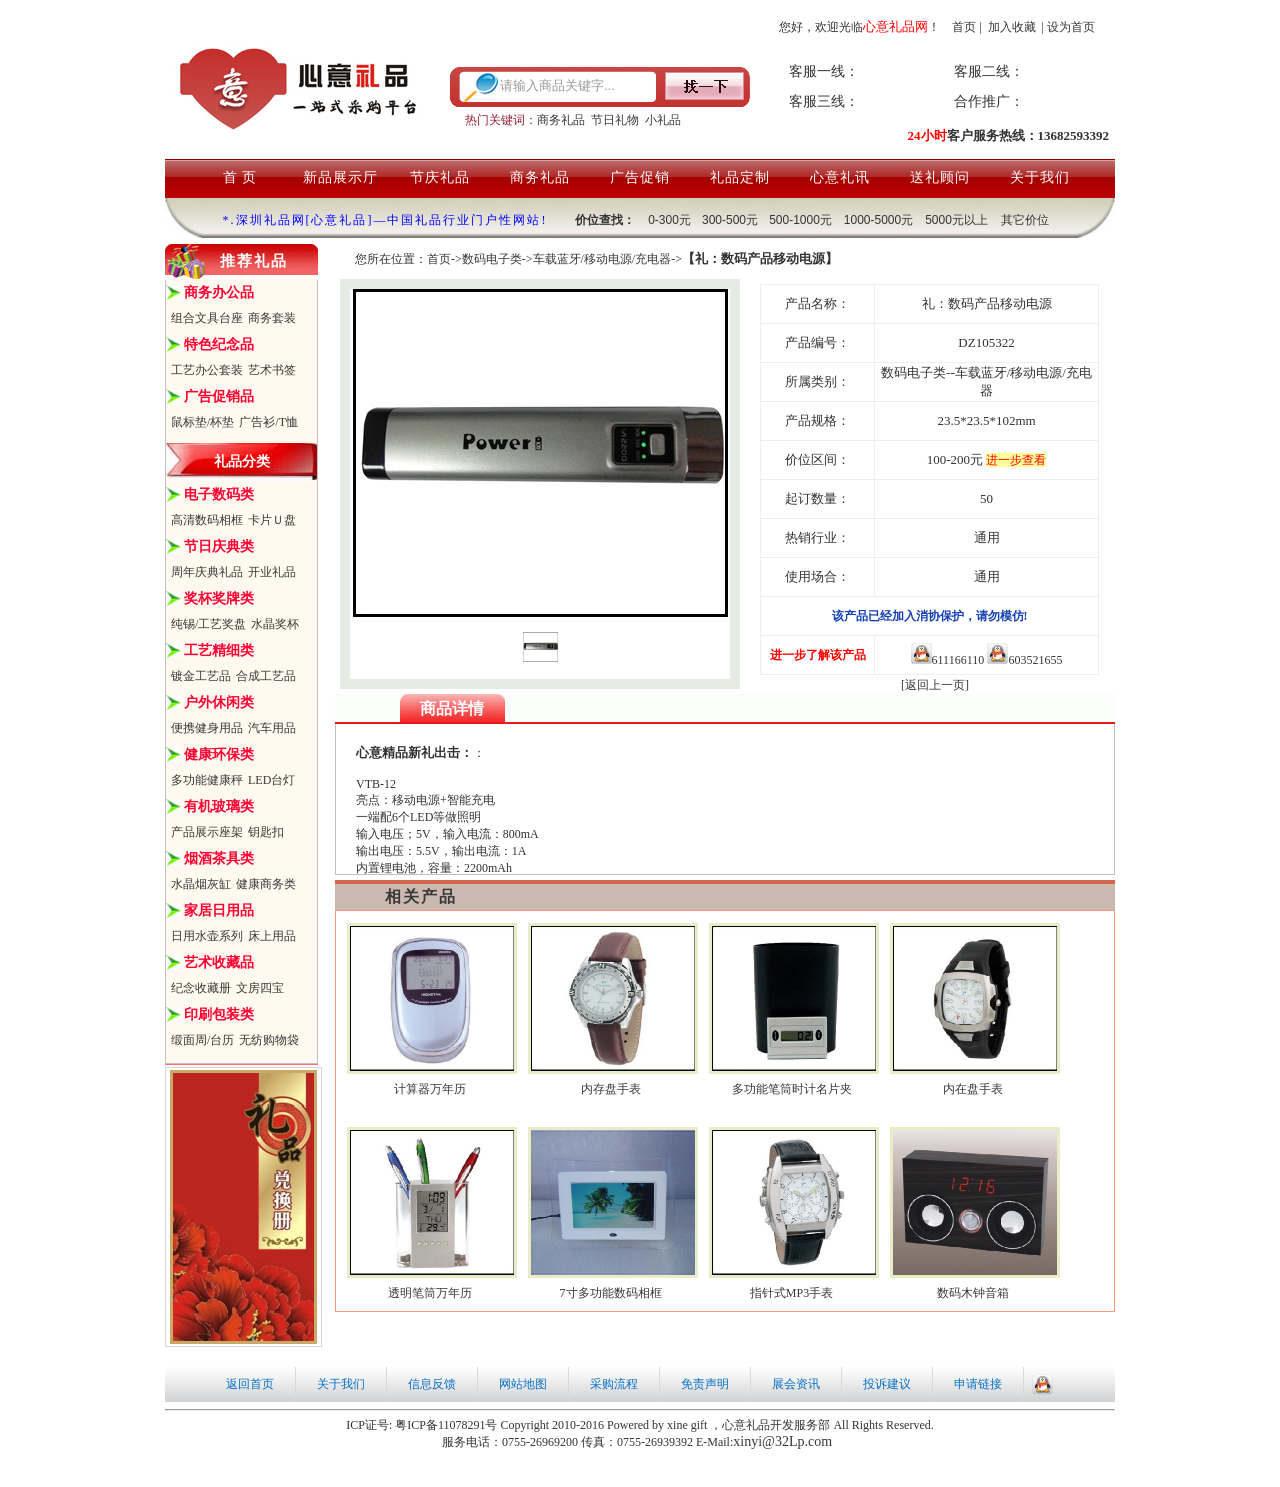 The height and width of the screenshot is (1487, 1280). Describe the element at coordinates (240, 177) in the screenshot. I see `首 页` at that location.